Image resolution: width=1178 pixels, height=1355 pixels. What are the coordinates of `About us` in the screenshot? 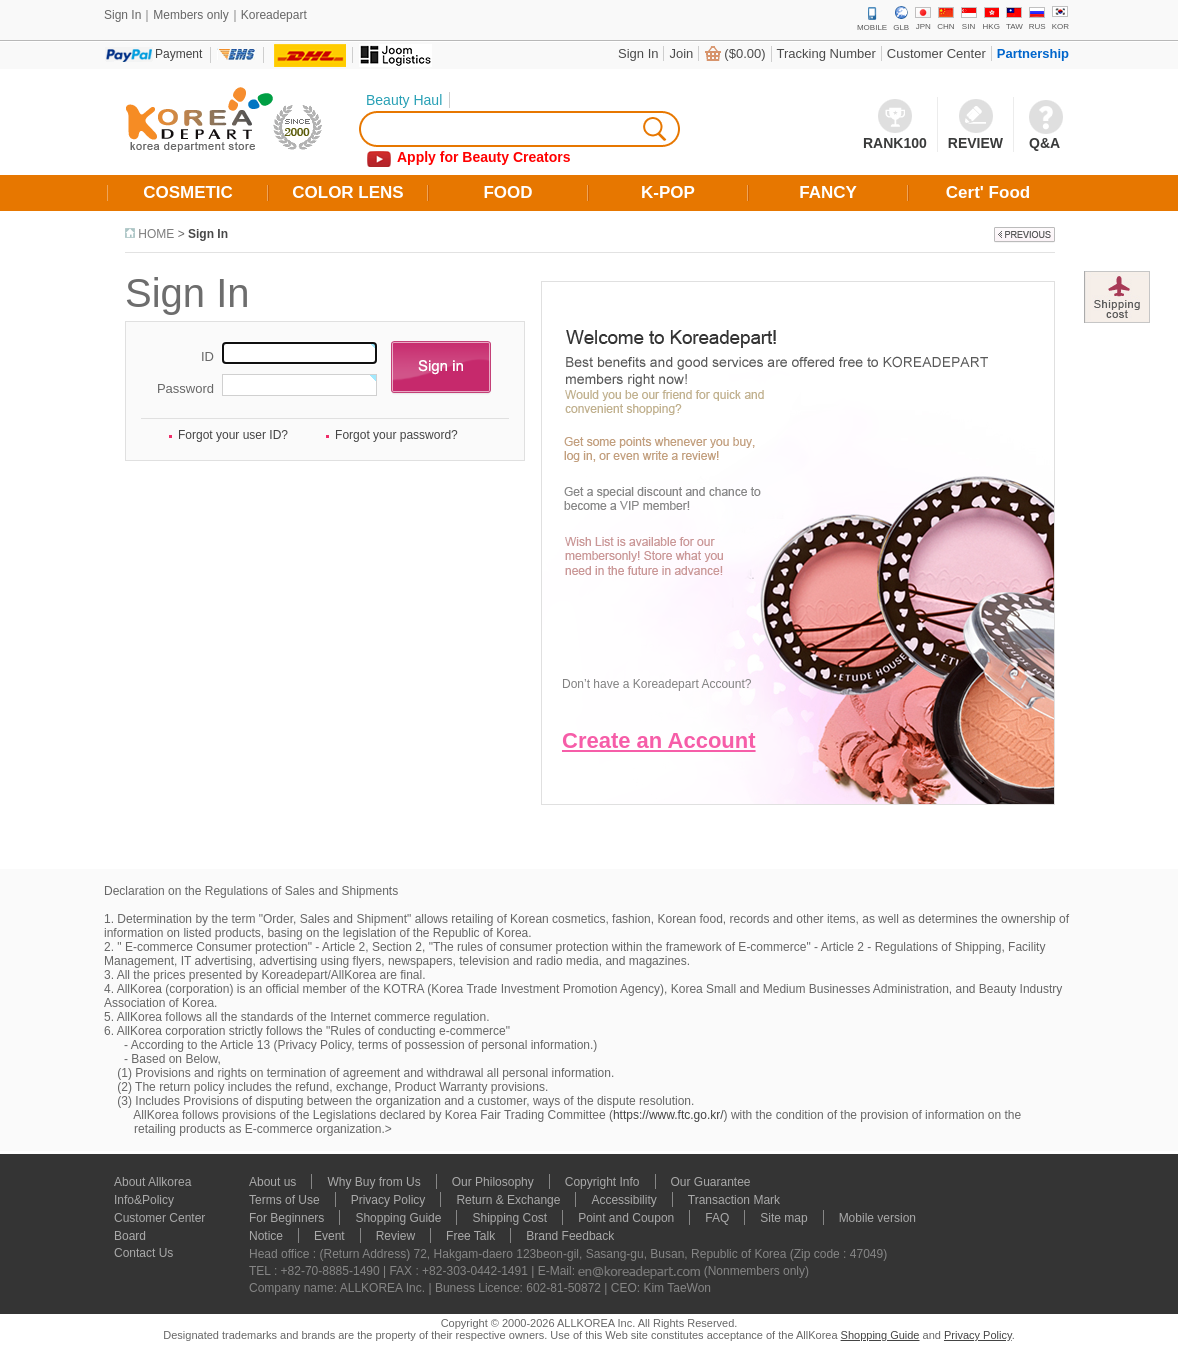 It's located at (272, 1182).